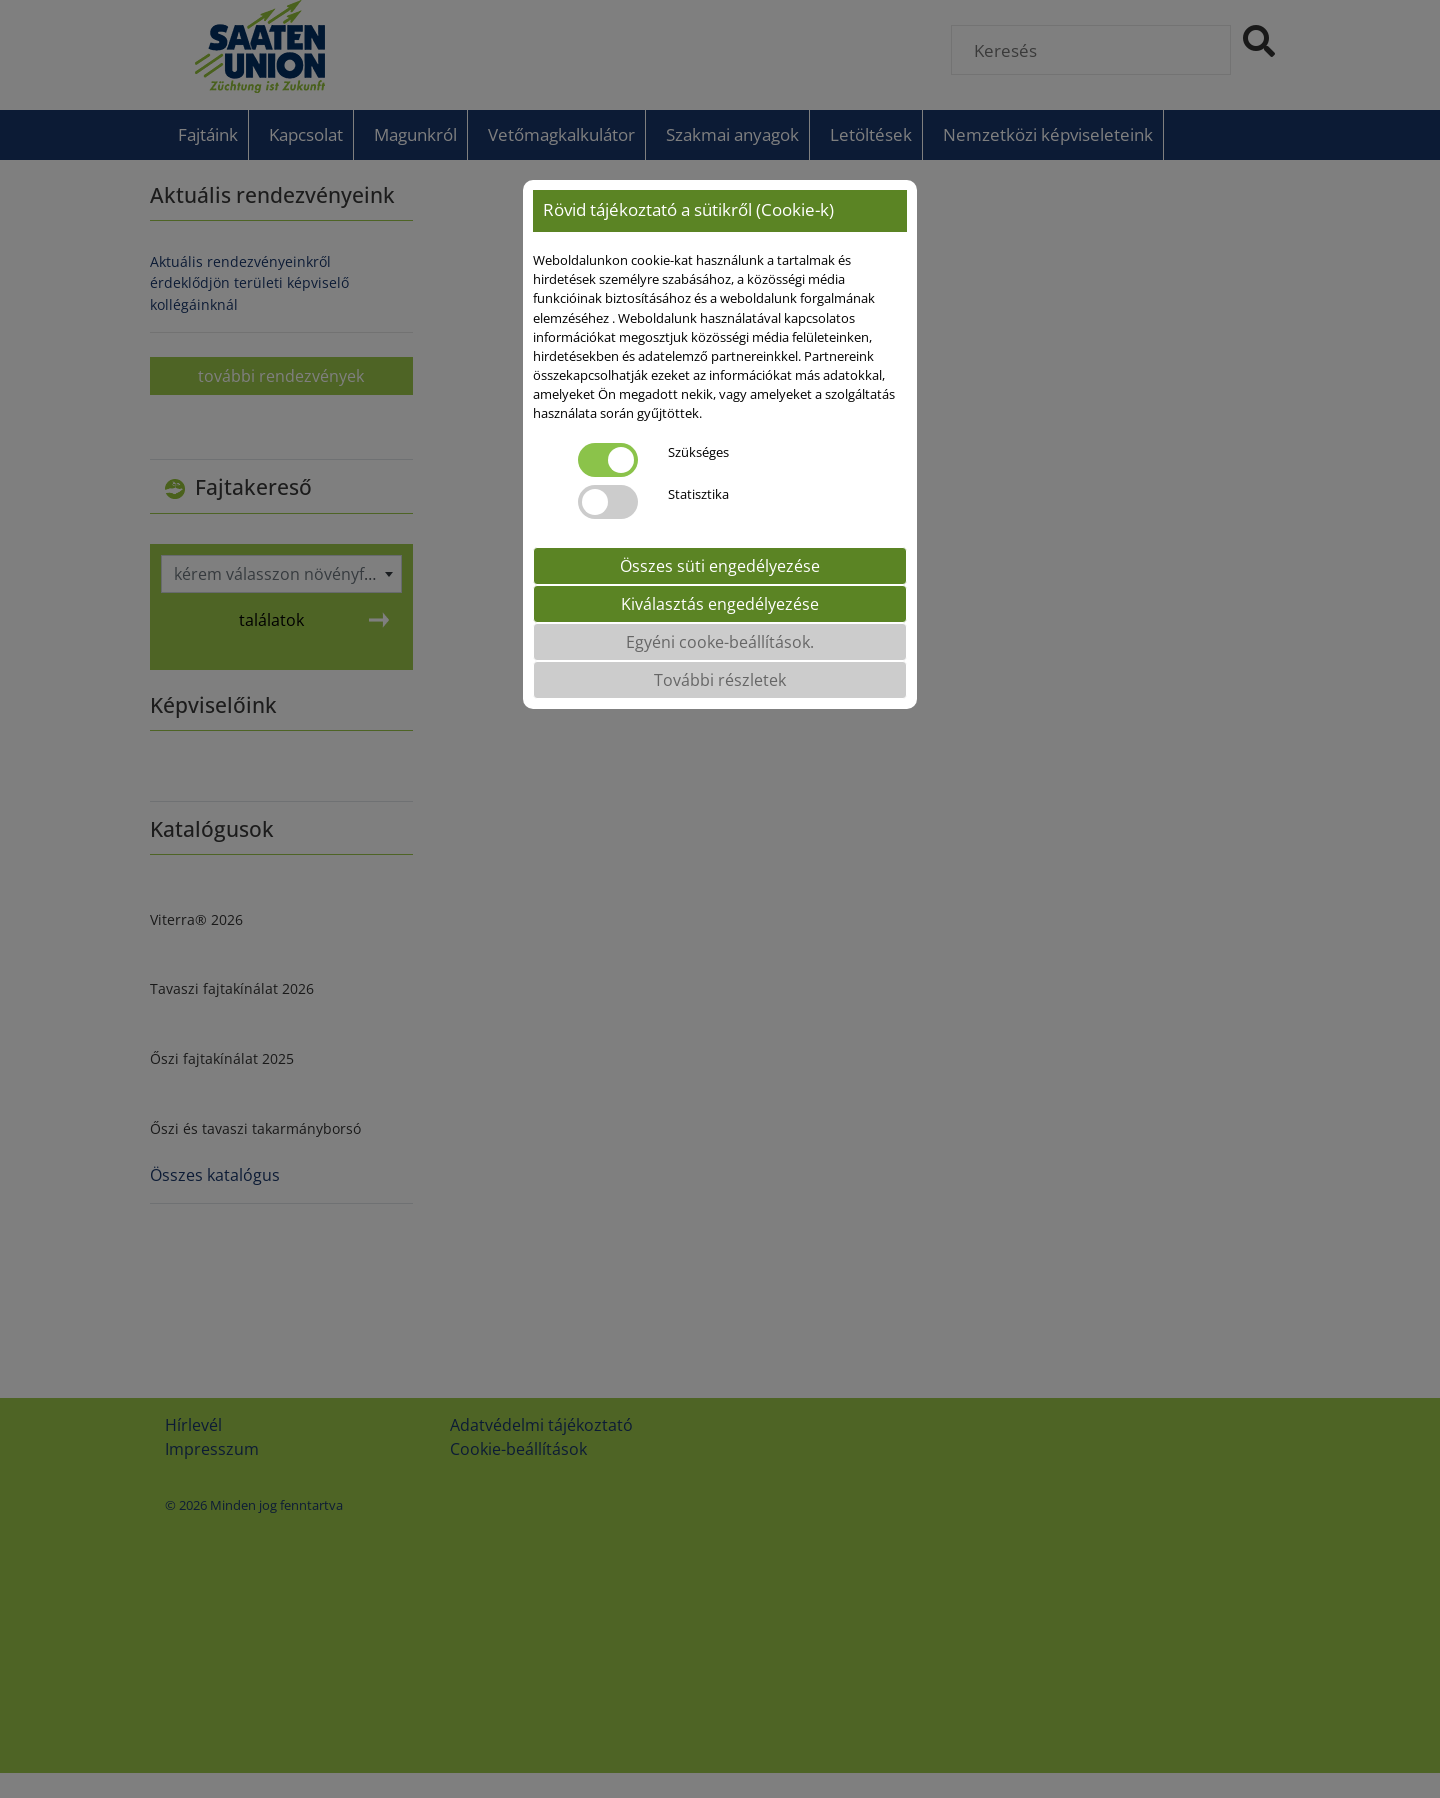 This screenshot has height=1798, width=1440. What do you see at coordinates (698, 452) in the screenshot?
I see `Szükséges` at bounding box center [698, 452].